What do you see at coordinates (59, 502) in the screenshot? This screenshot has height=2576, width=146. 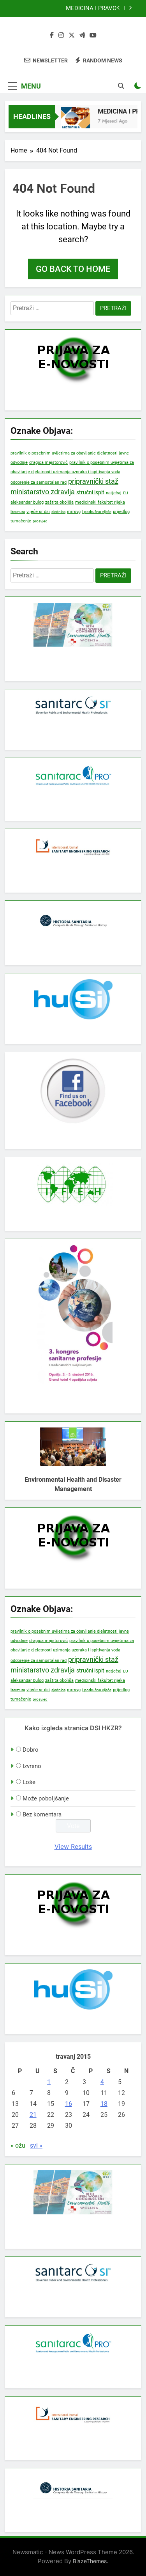 I see `zaštita okoliša` at bounding box center [59, 502].